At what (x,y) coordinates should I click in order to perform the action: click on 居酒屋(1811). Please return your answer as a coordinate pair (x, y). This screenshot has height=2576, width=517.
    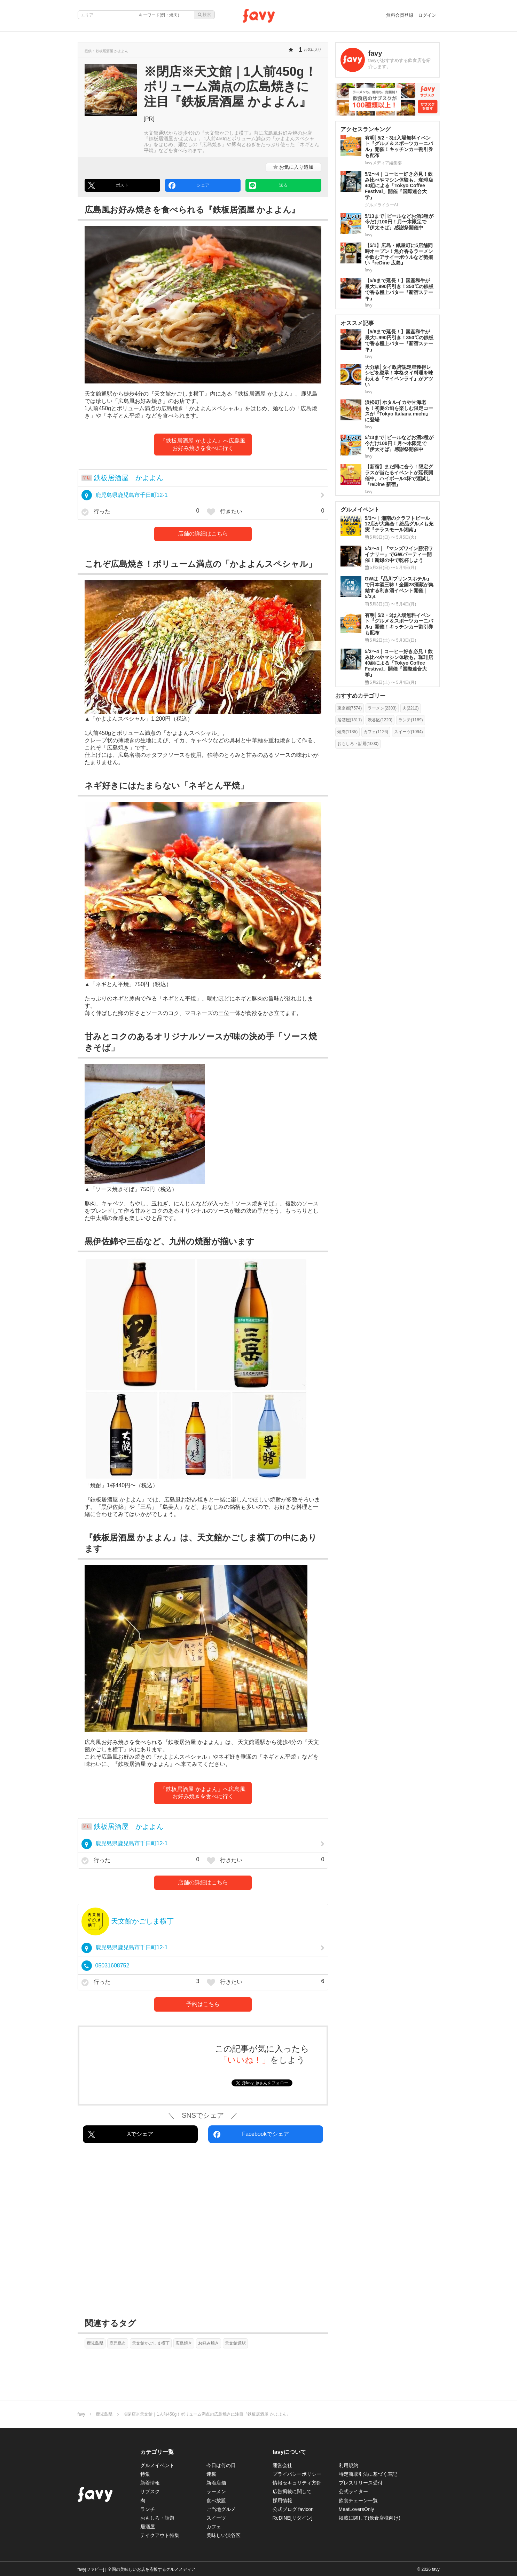
    Looking at the image, I should click on (349, 720).